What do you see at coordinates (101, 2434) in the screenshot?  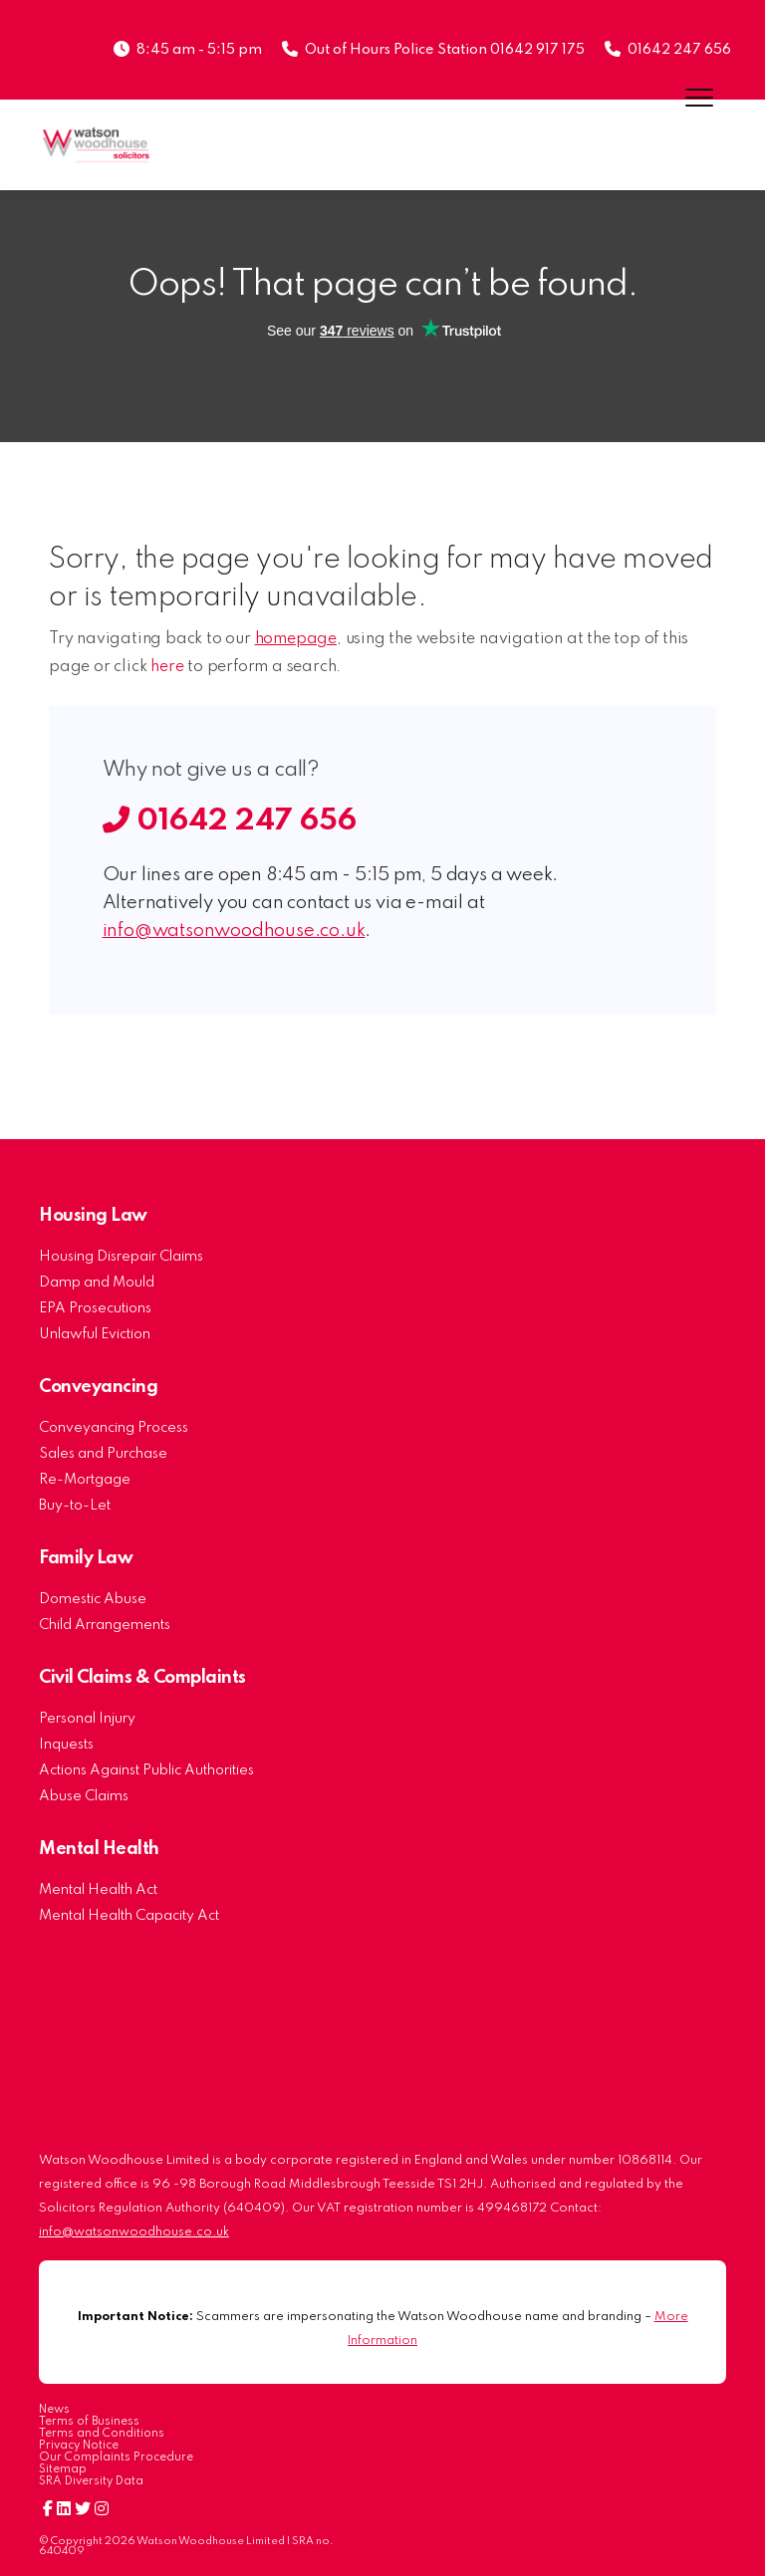 I see `Terms and Conditions` at bounding box center [101, 2434].